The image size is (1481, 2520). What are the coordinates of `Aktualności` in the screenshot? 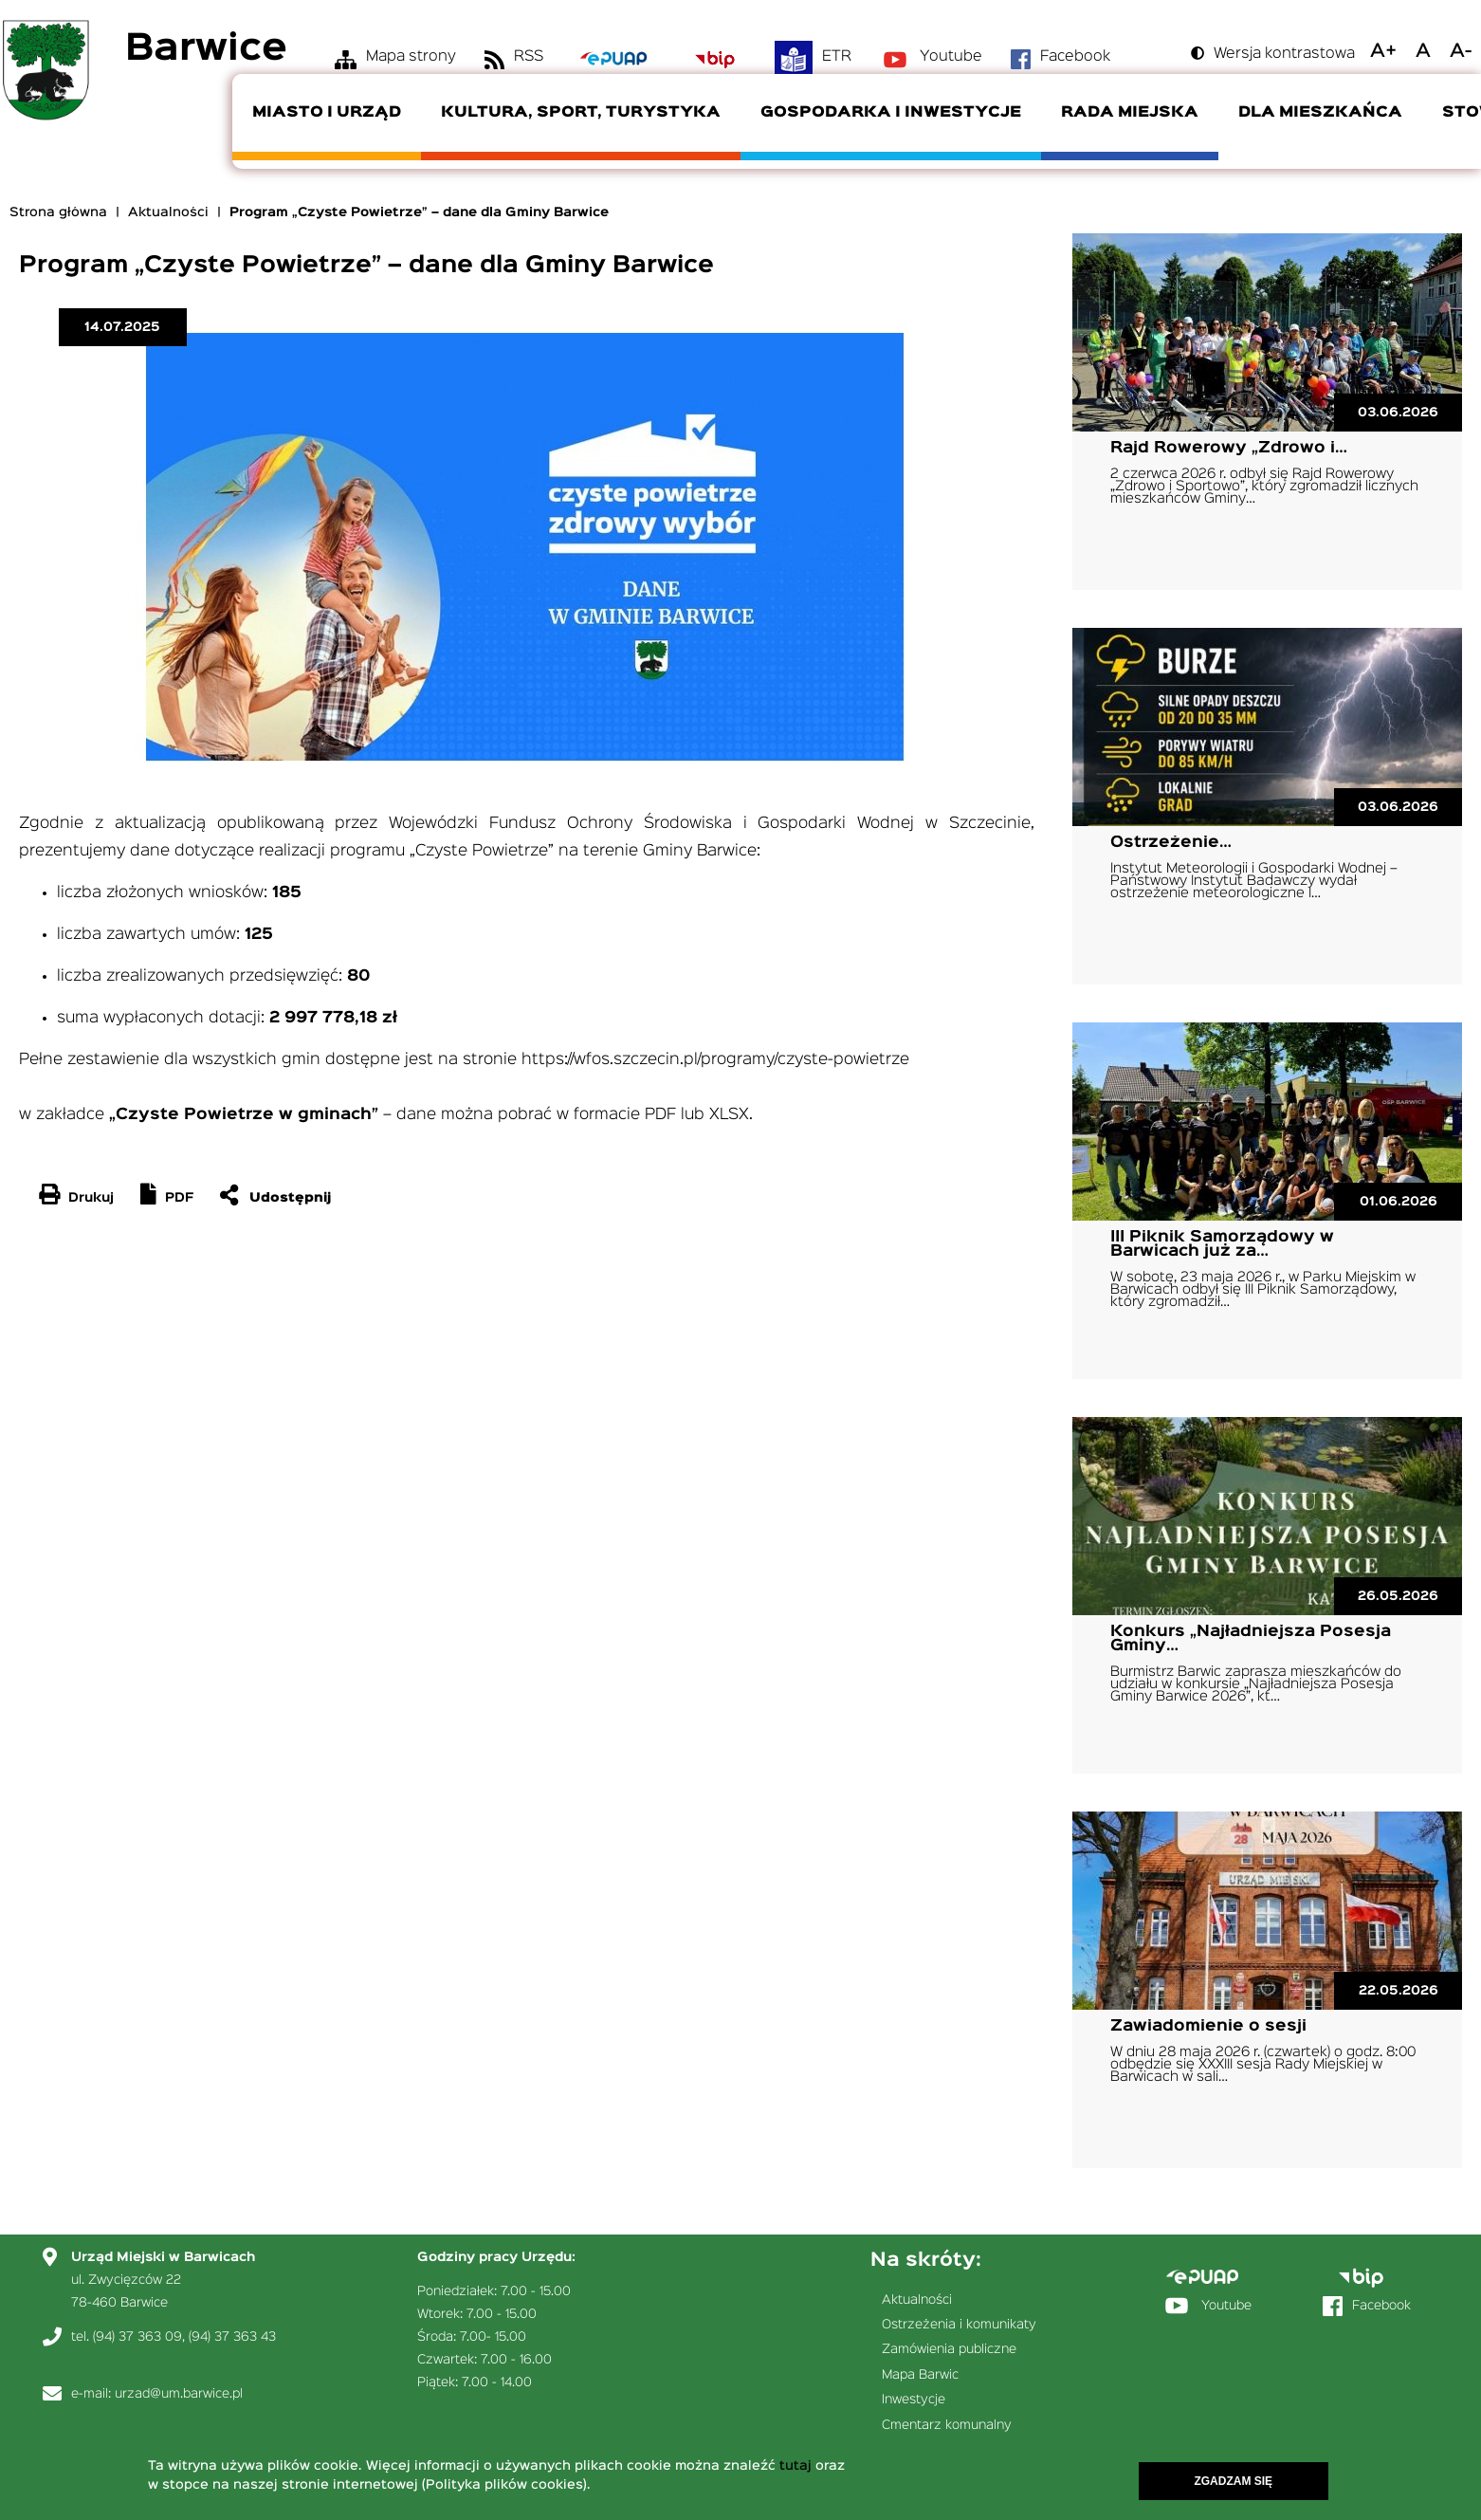 It's located at (168, 212).